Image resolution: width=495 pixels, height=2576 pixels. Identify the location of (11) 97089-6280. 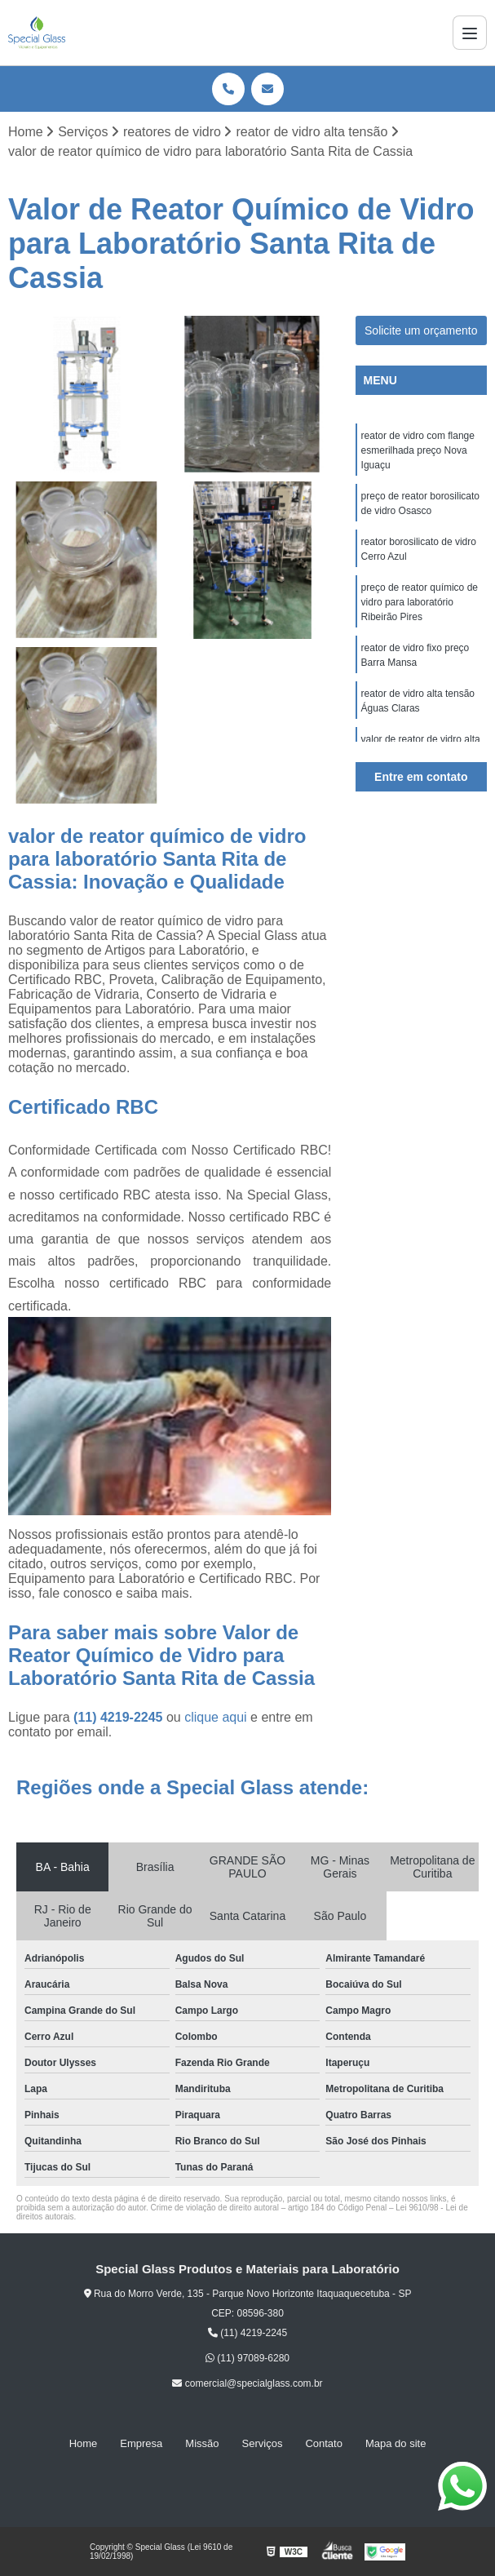
(247, 2358).